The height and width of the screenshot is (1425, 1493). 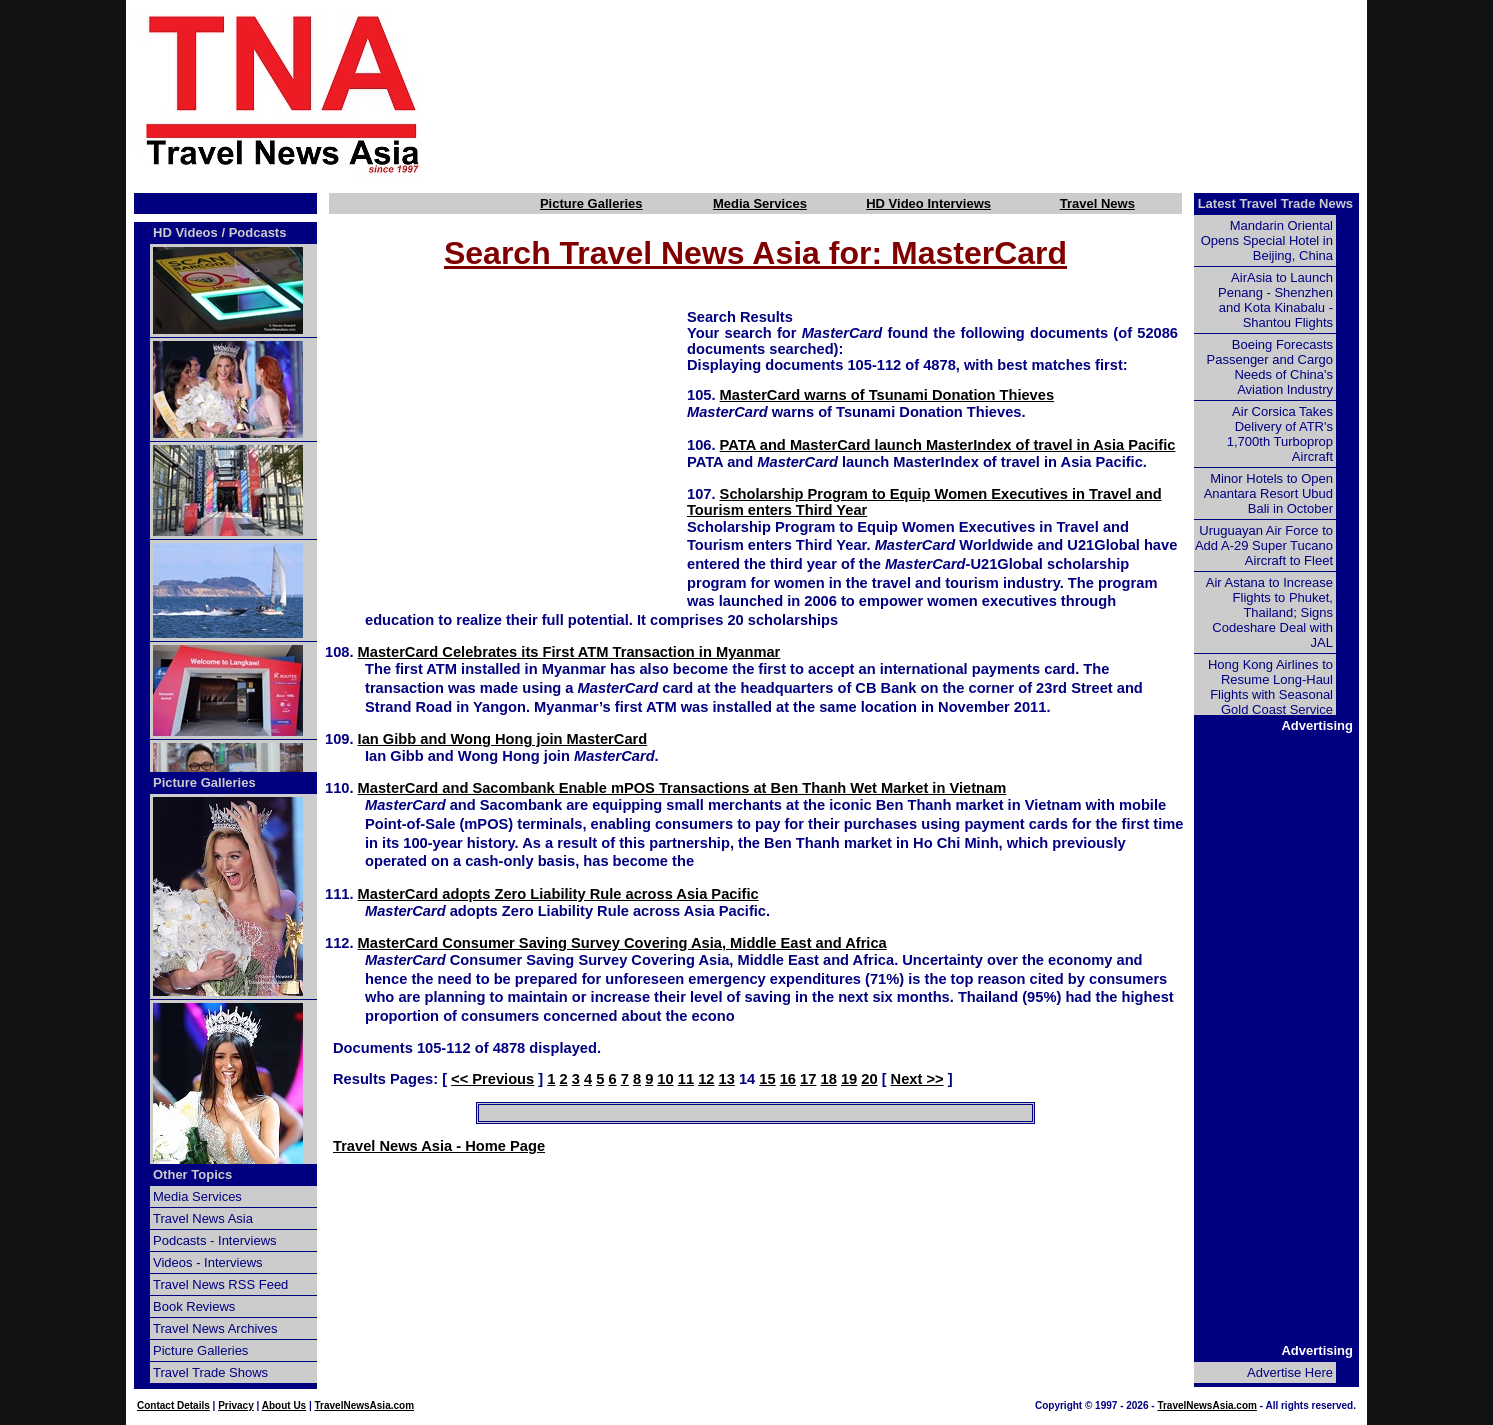 I want to click on 10, so click(x=665, y=1079).